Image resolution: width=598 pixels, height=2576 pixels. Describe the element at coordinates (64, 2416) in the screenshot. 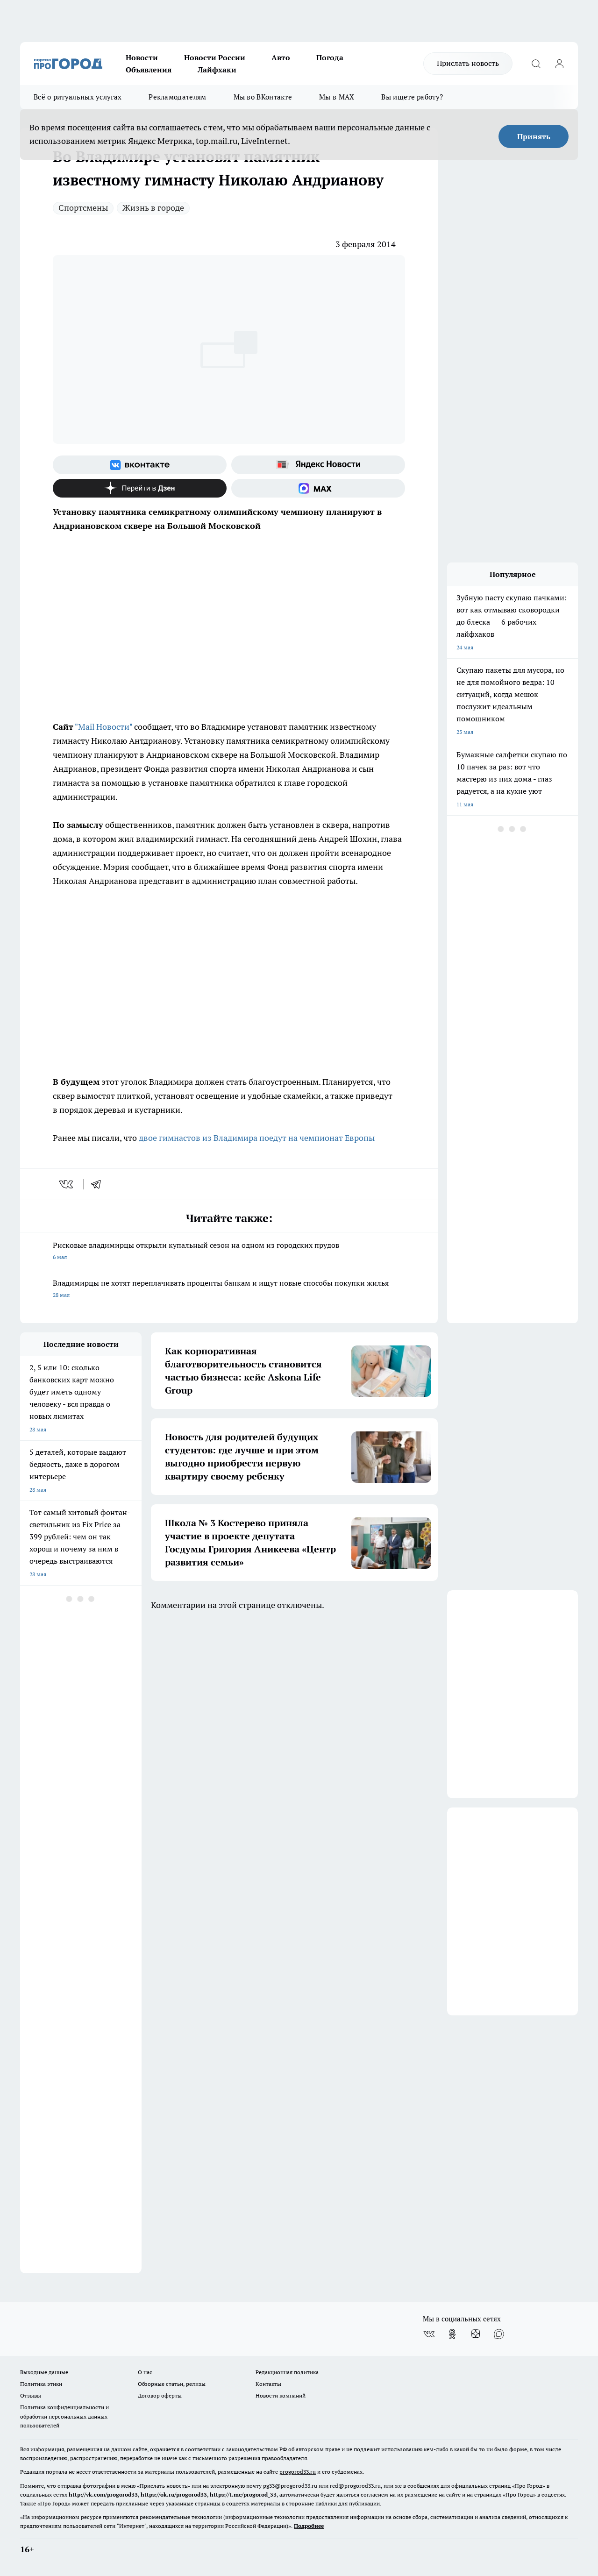

I see `Политика конфиденциальности и обработки персональных данных пользователей` at that location.